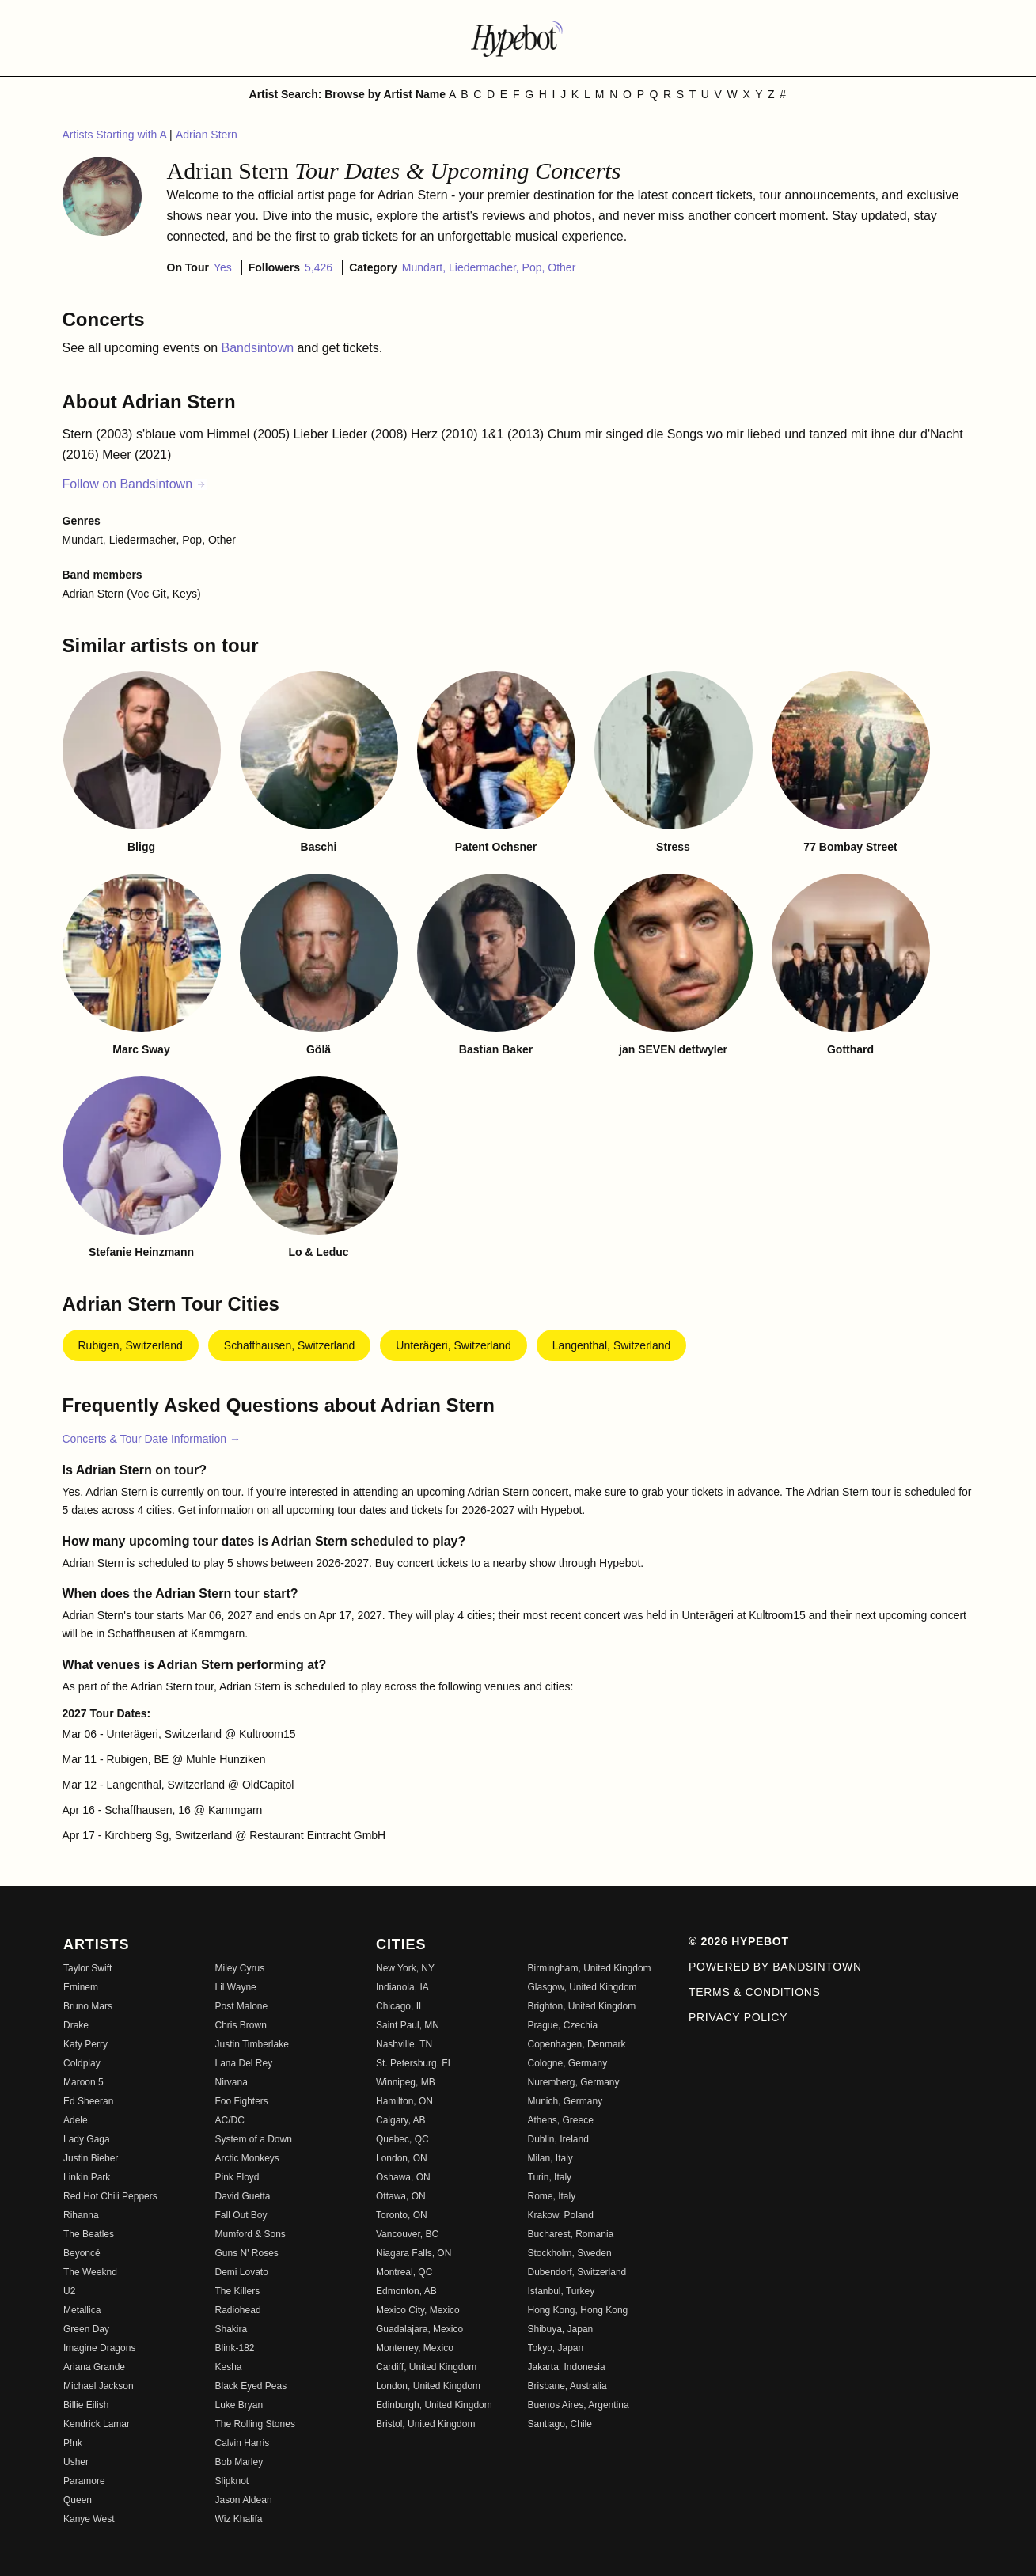 The height and width of the screenshot is (2576, 1036). Describe the element at coordinates (238, 2310) in the screenshot. I see `Radiohead` at that location.